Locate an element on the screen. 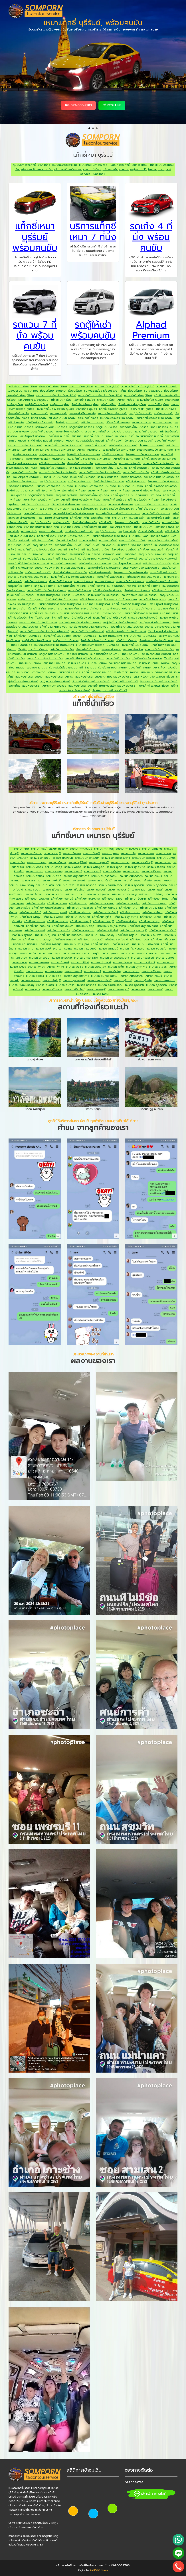 The image size is (186, 2576). เหมารถ พิจิตร is located at coordinates (74, 967).